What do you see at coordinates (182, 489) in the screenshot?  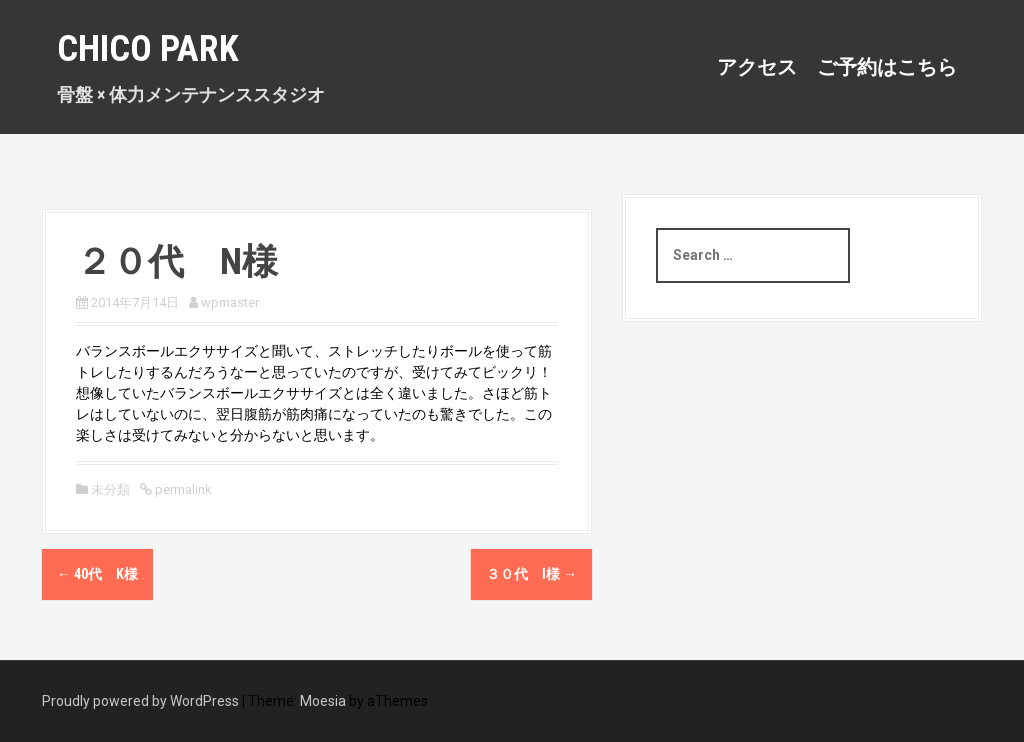 I see `permalink` at bounding box center [182, 489].